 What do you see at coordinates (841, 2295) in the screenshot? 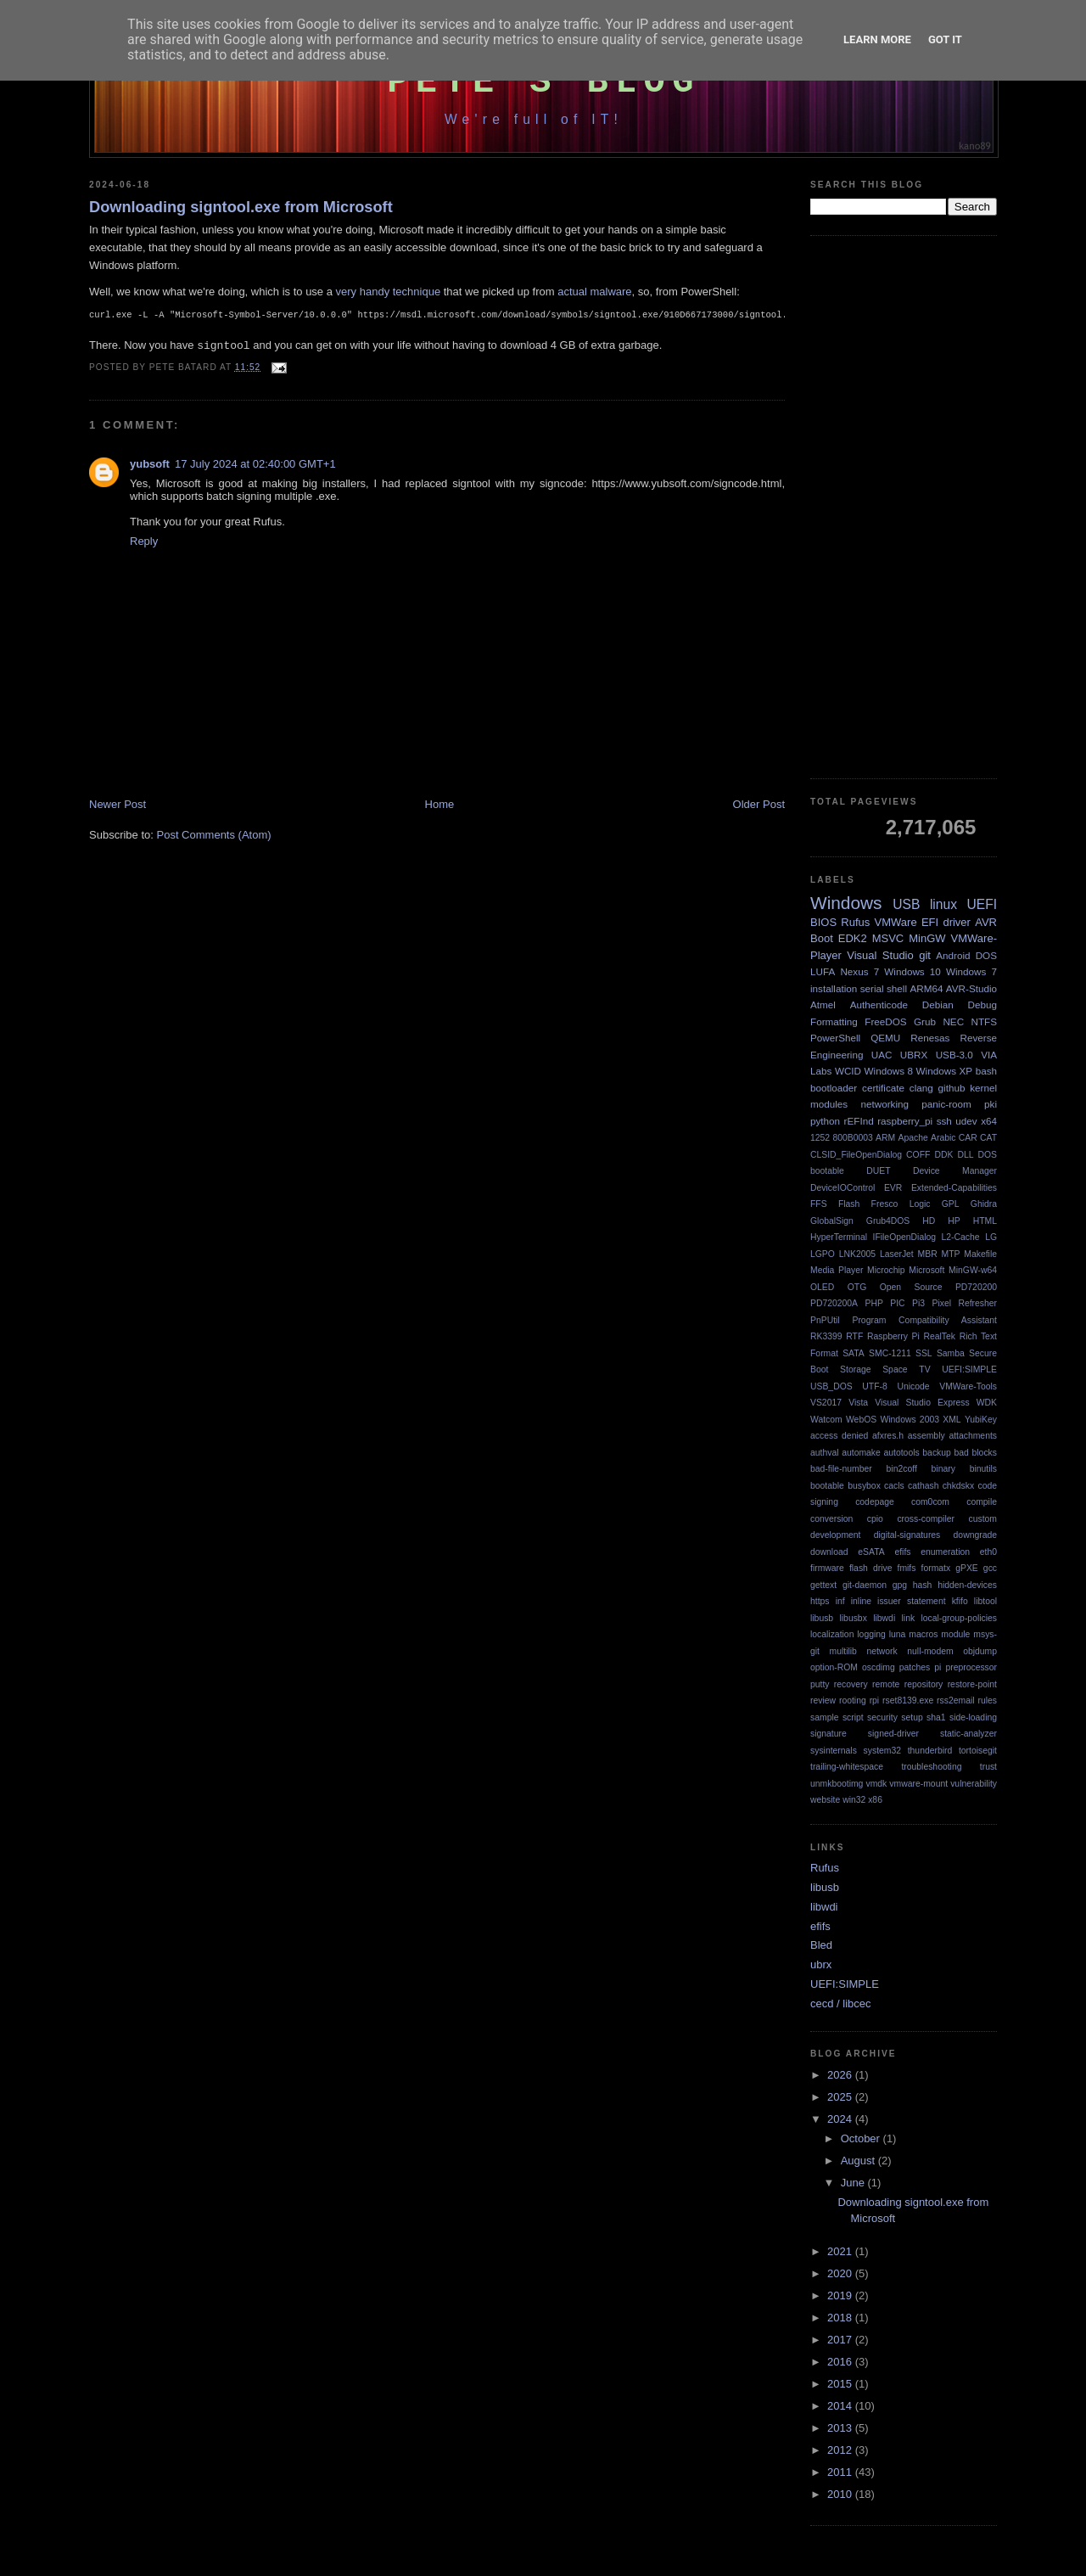
I see `2019` at bounding box center [841, 2295].